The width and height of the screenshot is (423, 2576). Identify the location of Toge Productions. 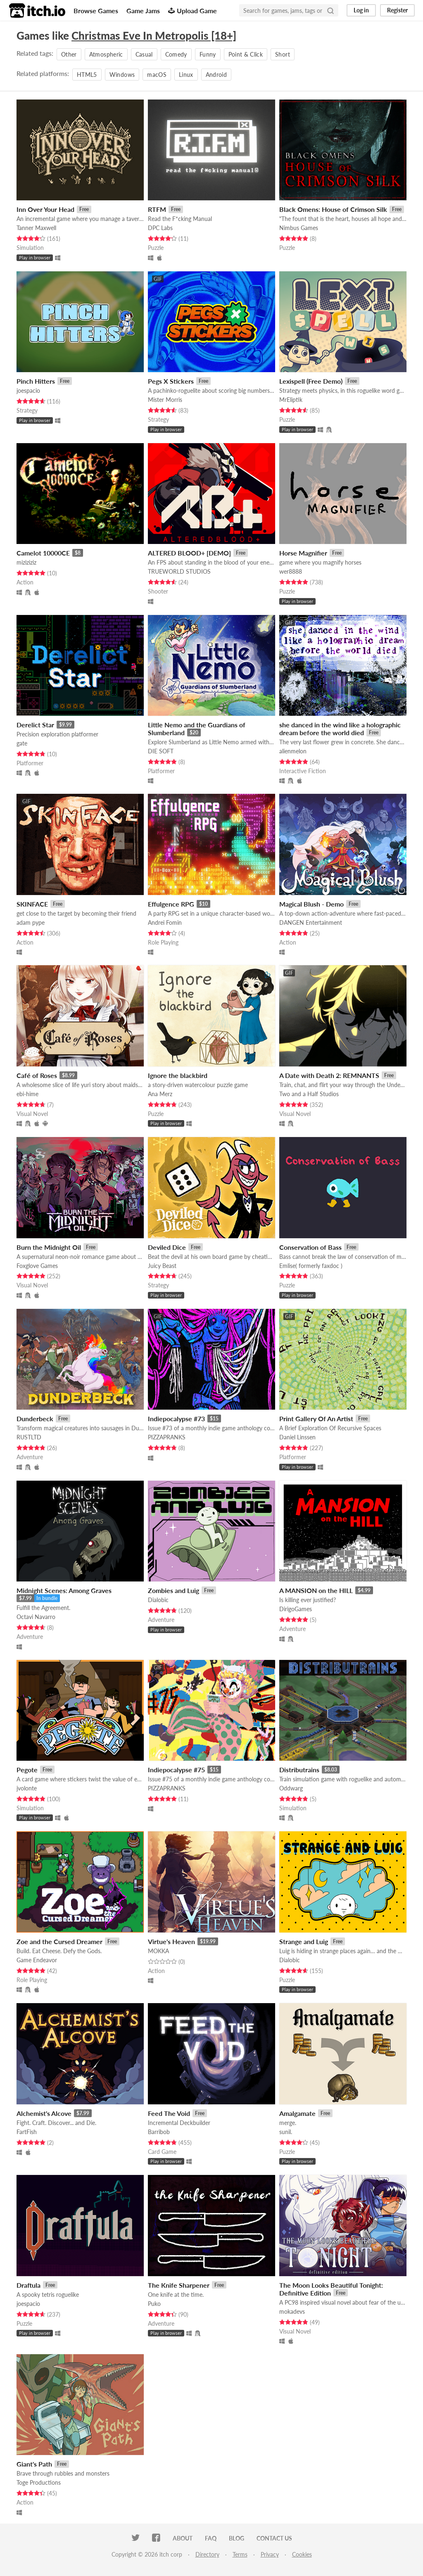
(39, 2482).